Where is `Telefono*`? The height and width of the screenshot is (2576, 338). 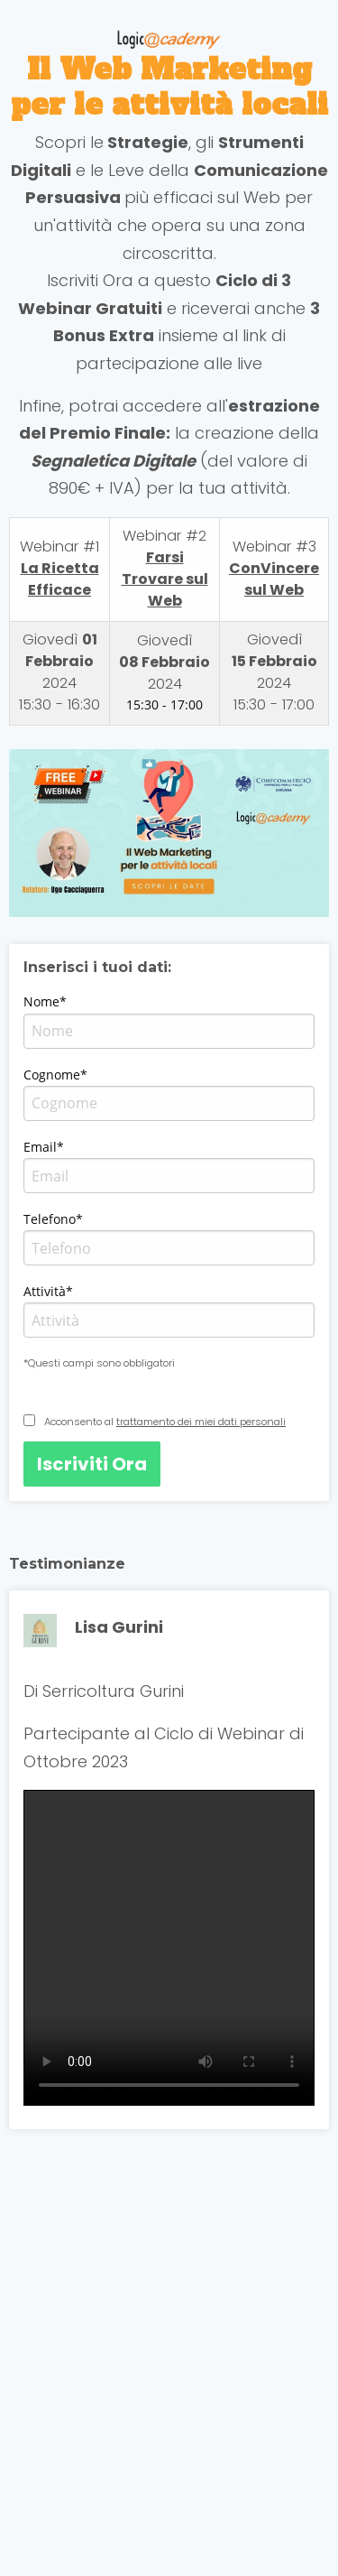
Telefono* is located at coordinates (53, 1219).